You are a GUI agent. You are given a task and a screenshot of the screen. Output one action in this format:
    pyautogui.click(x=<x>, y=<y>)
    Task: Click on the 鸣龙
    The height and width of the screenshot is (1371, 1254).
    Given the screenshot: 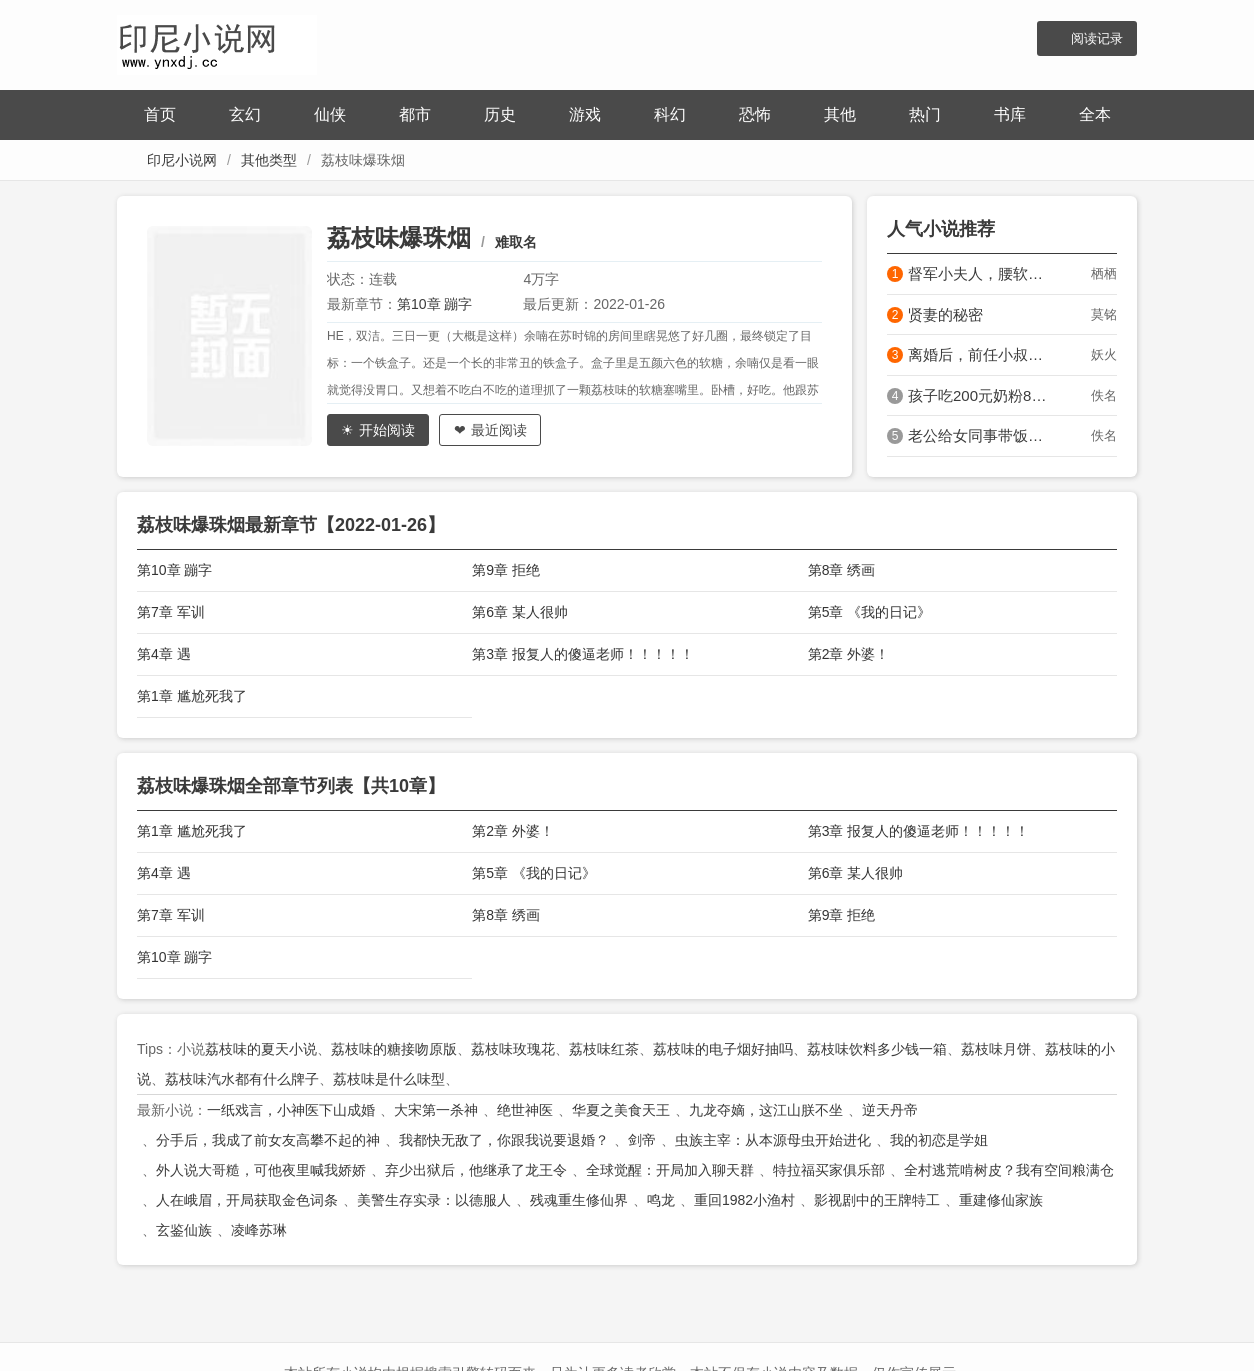 What is the action you would take?
    pyautogui.click(x=661, y=1200)
    